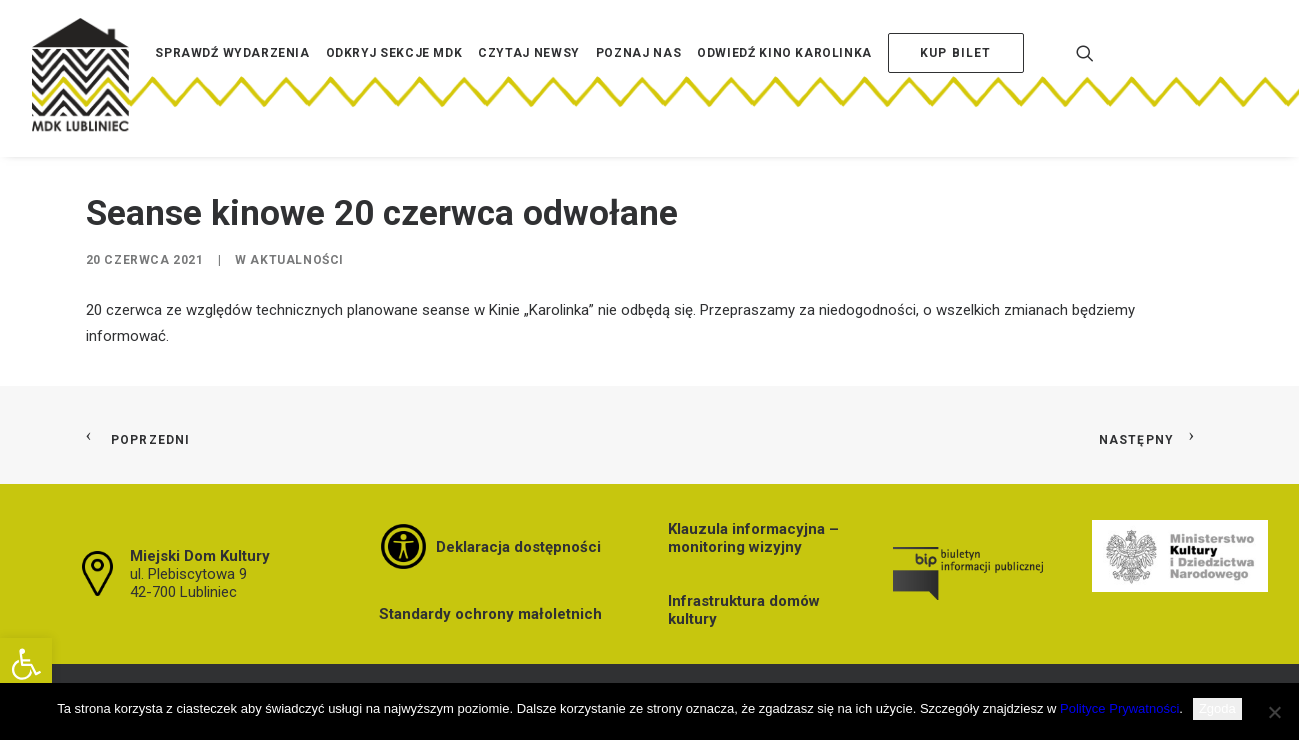  Describe the element at coordinates (26, 664) in the screenshot. I see `[button]` at that location.